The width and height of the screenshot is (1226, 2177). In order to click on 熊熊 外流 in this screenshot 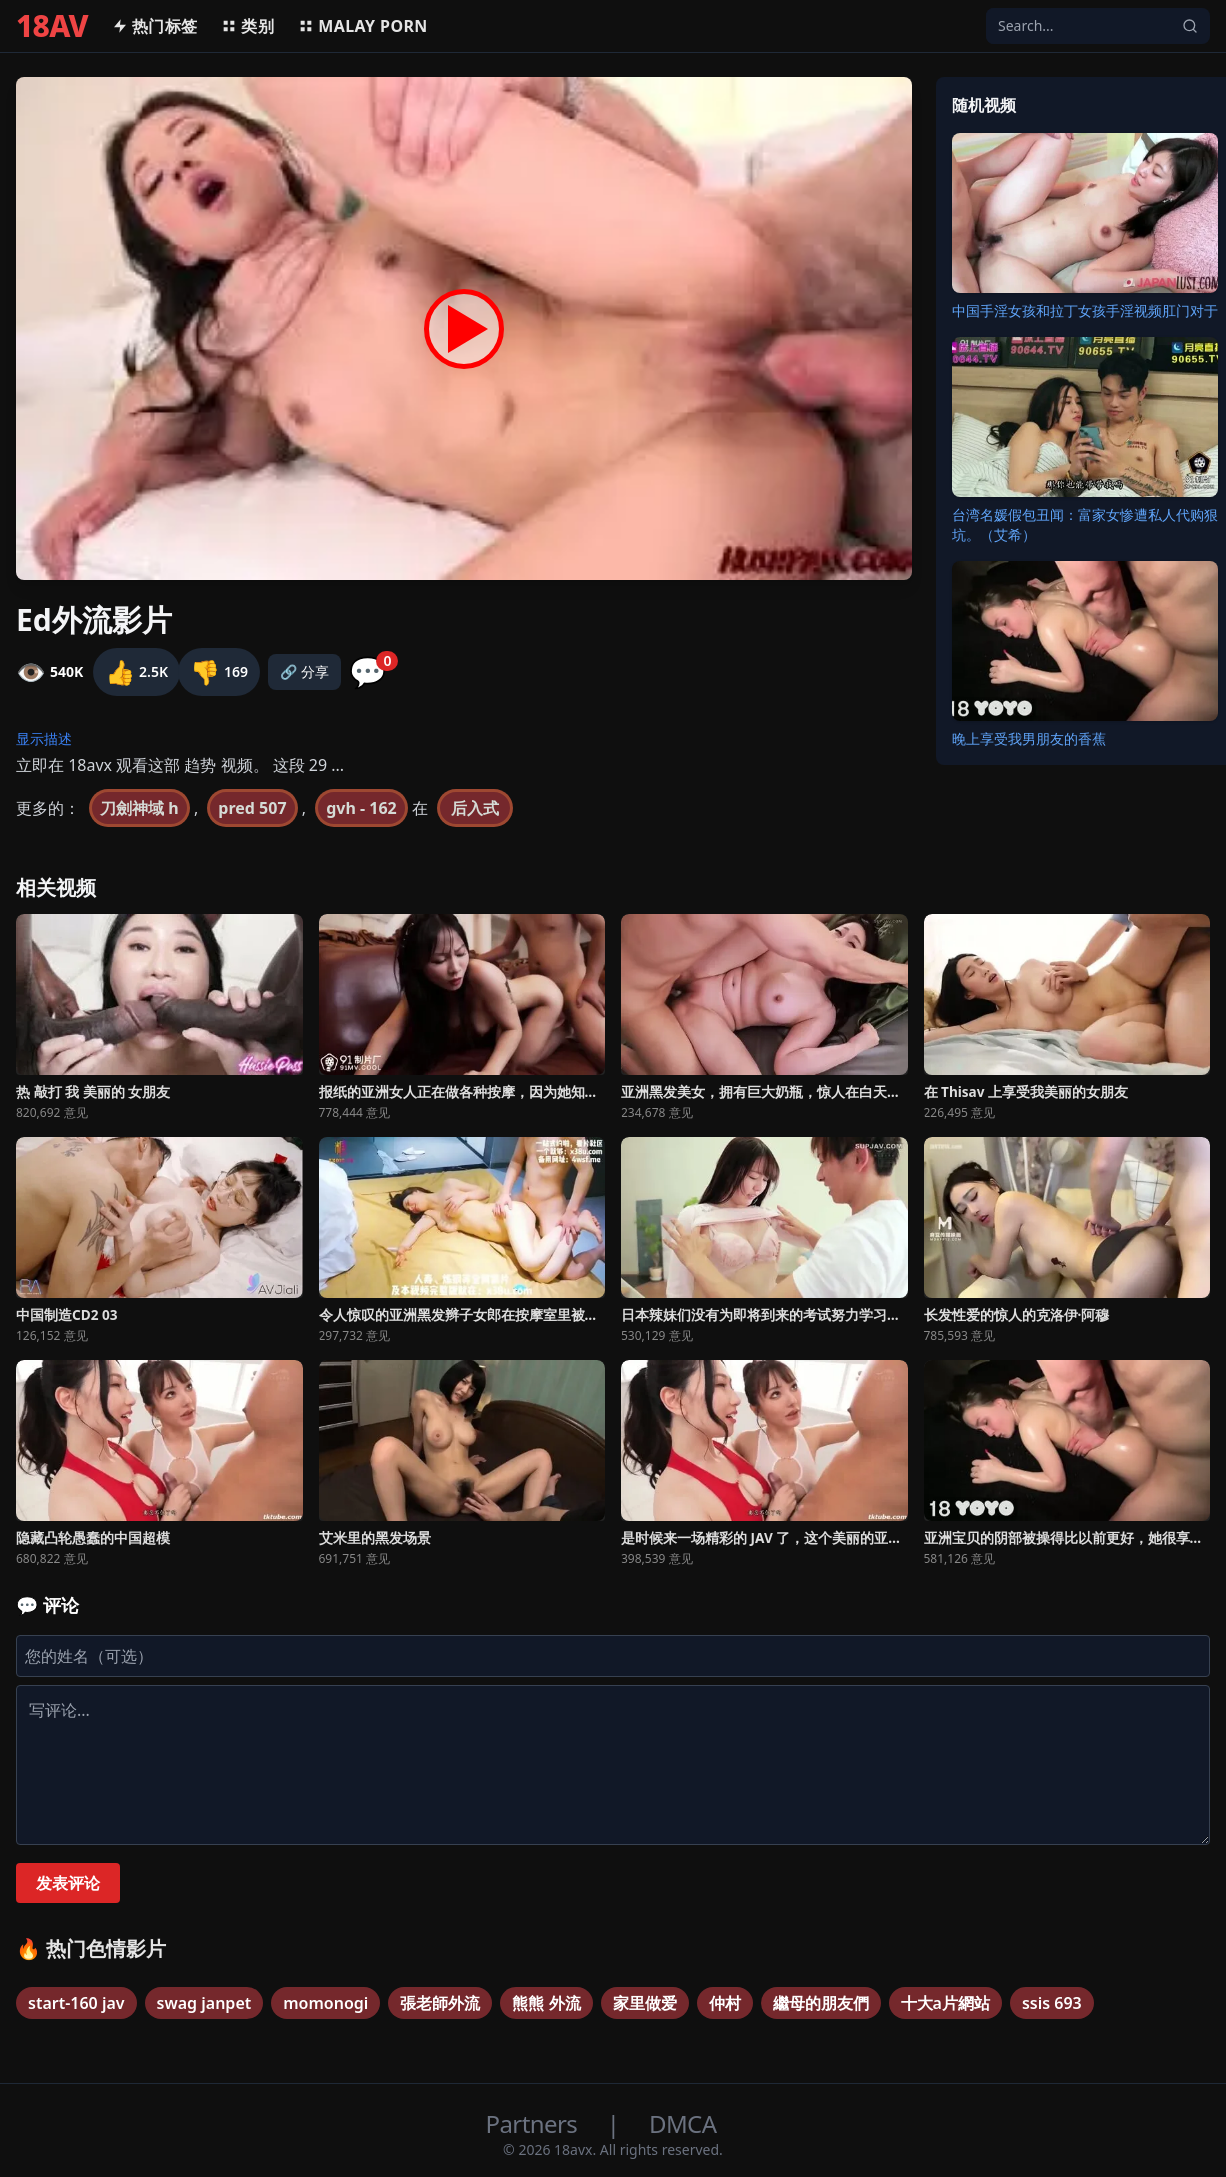, I will do `click(546, 2003)`.